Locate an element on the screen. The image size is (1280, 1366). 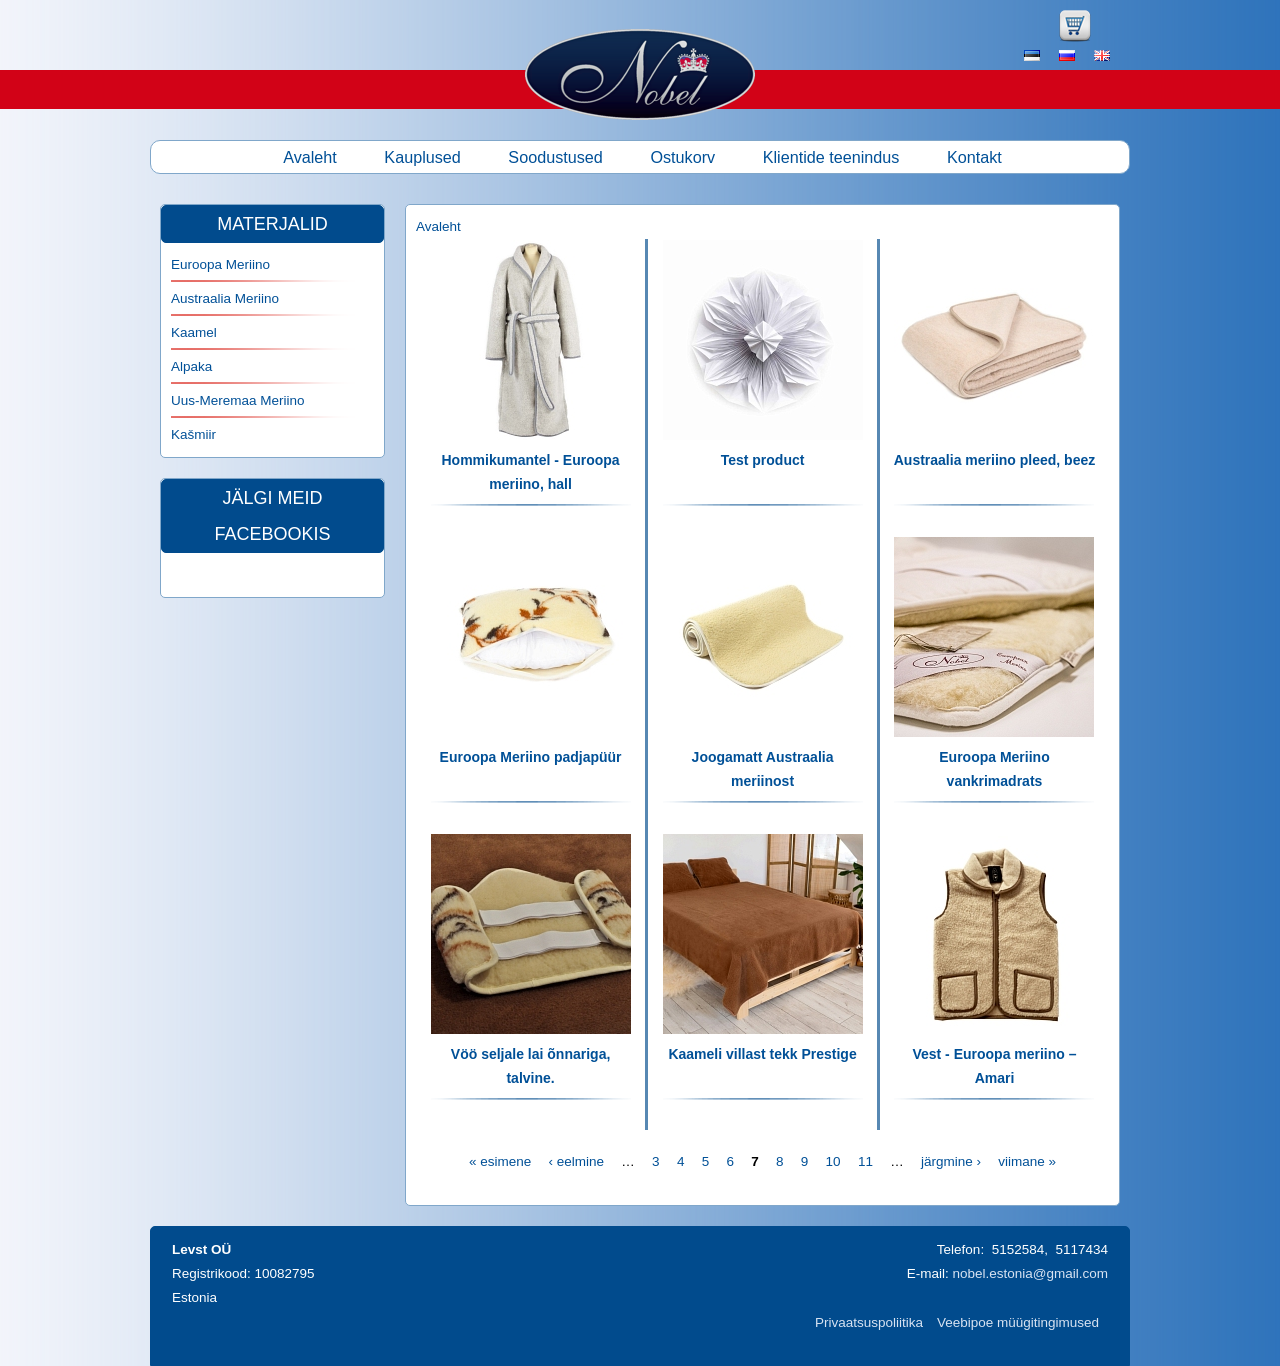
Kauplused is located at coordinates (422, 157).